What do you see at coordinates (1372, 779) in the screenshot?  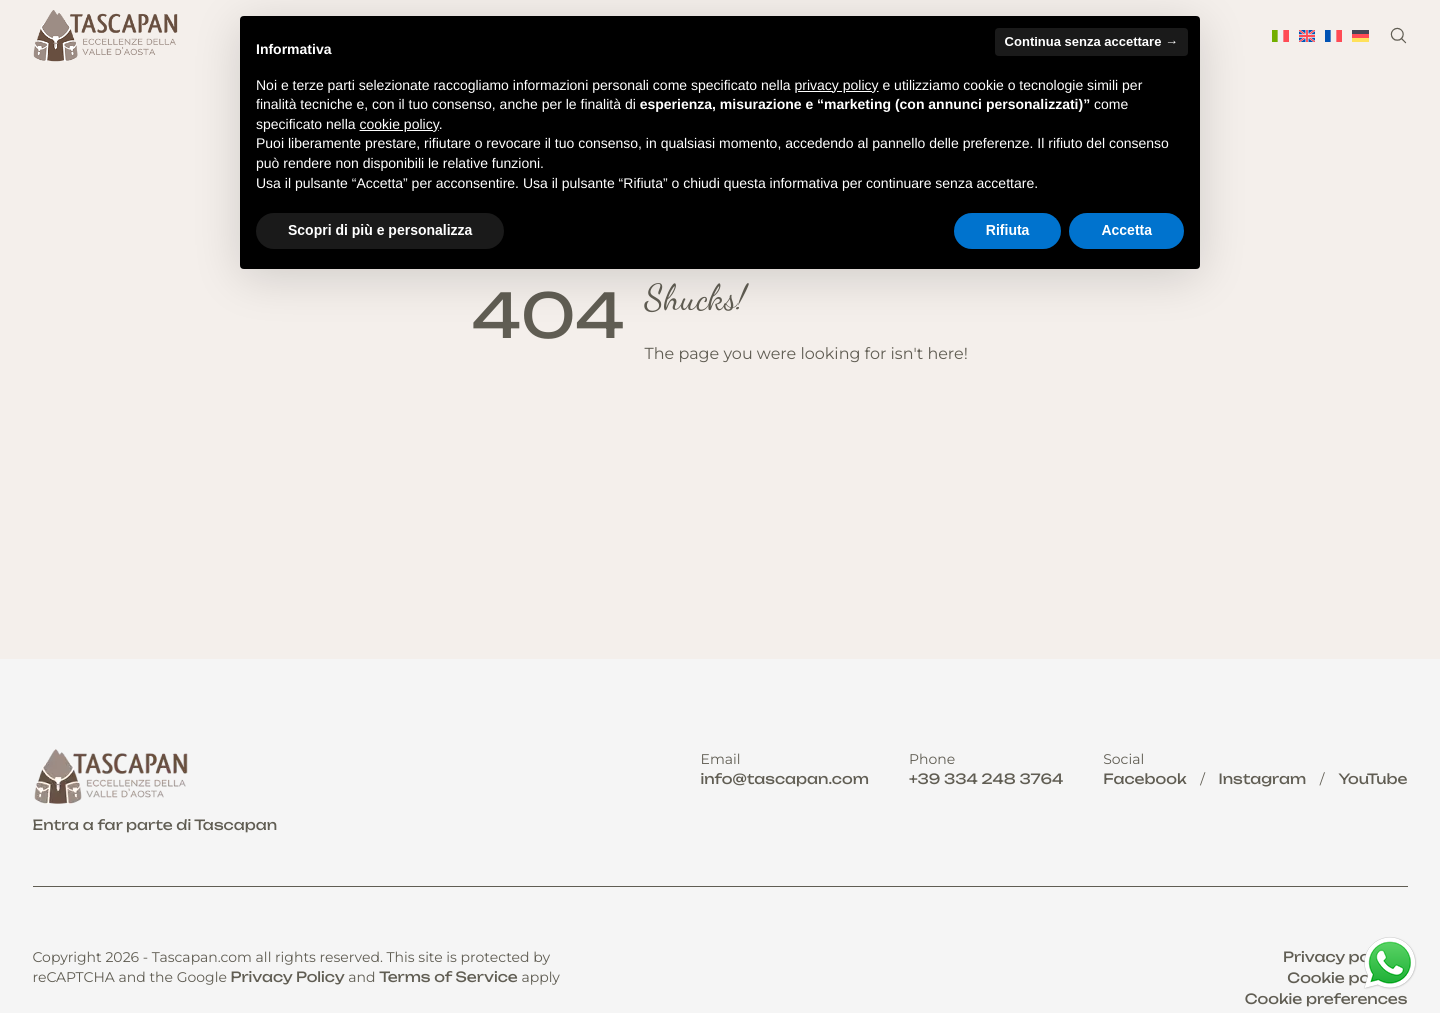 I see `YouTube` at bounding box center [1372, 779].